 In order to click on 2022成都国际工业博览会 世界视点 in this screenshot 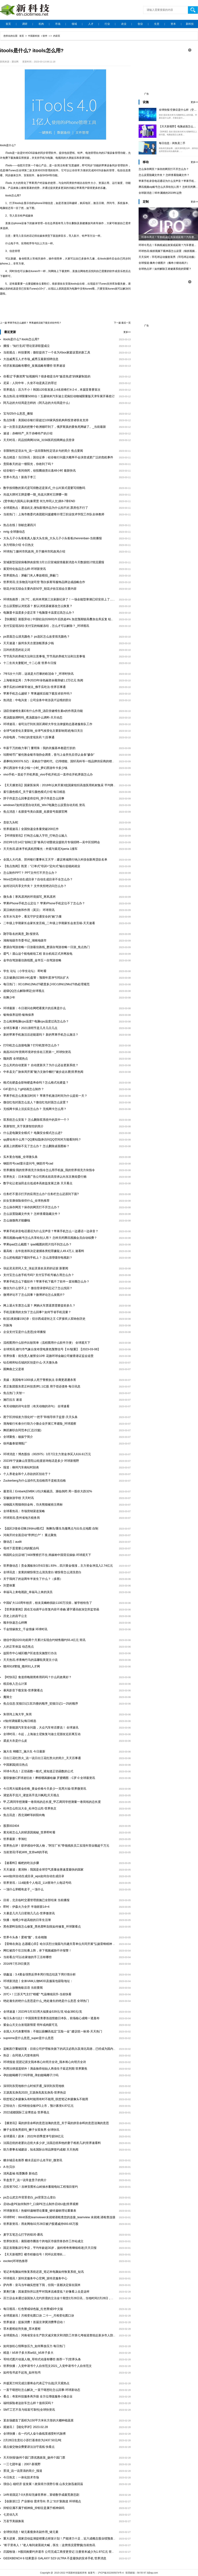, I will do `click(26, 2112)`.